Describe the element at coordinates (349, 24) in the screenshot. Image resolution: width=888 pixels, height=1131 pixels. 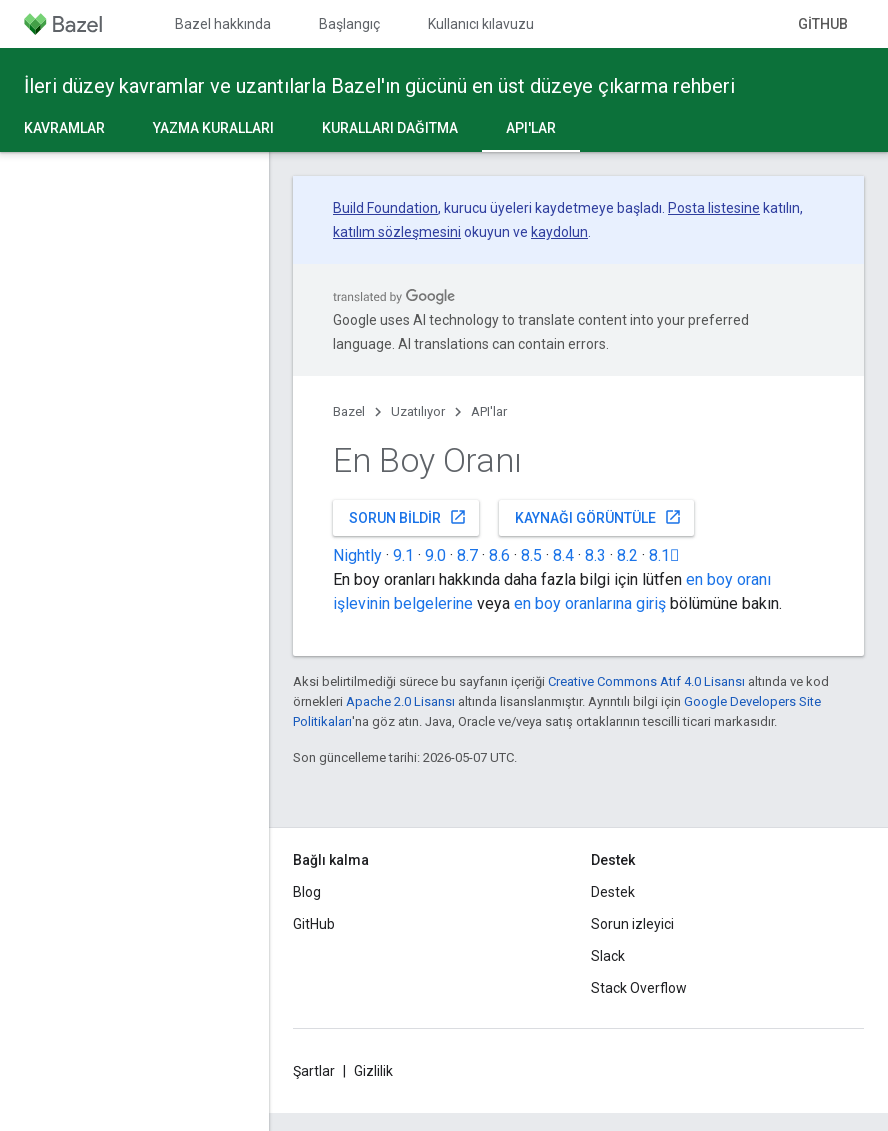
I see `Başlangıç` at that location.